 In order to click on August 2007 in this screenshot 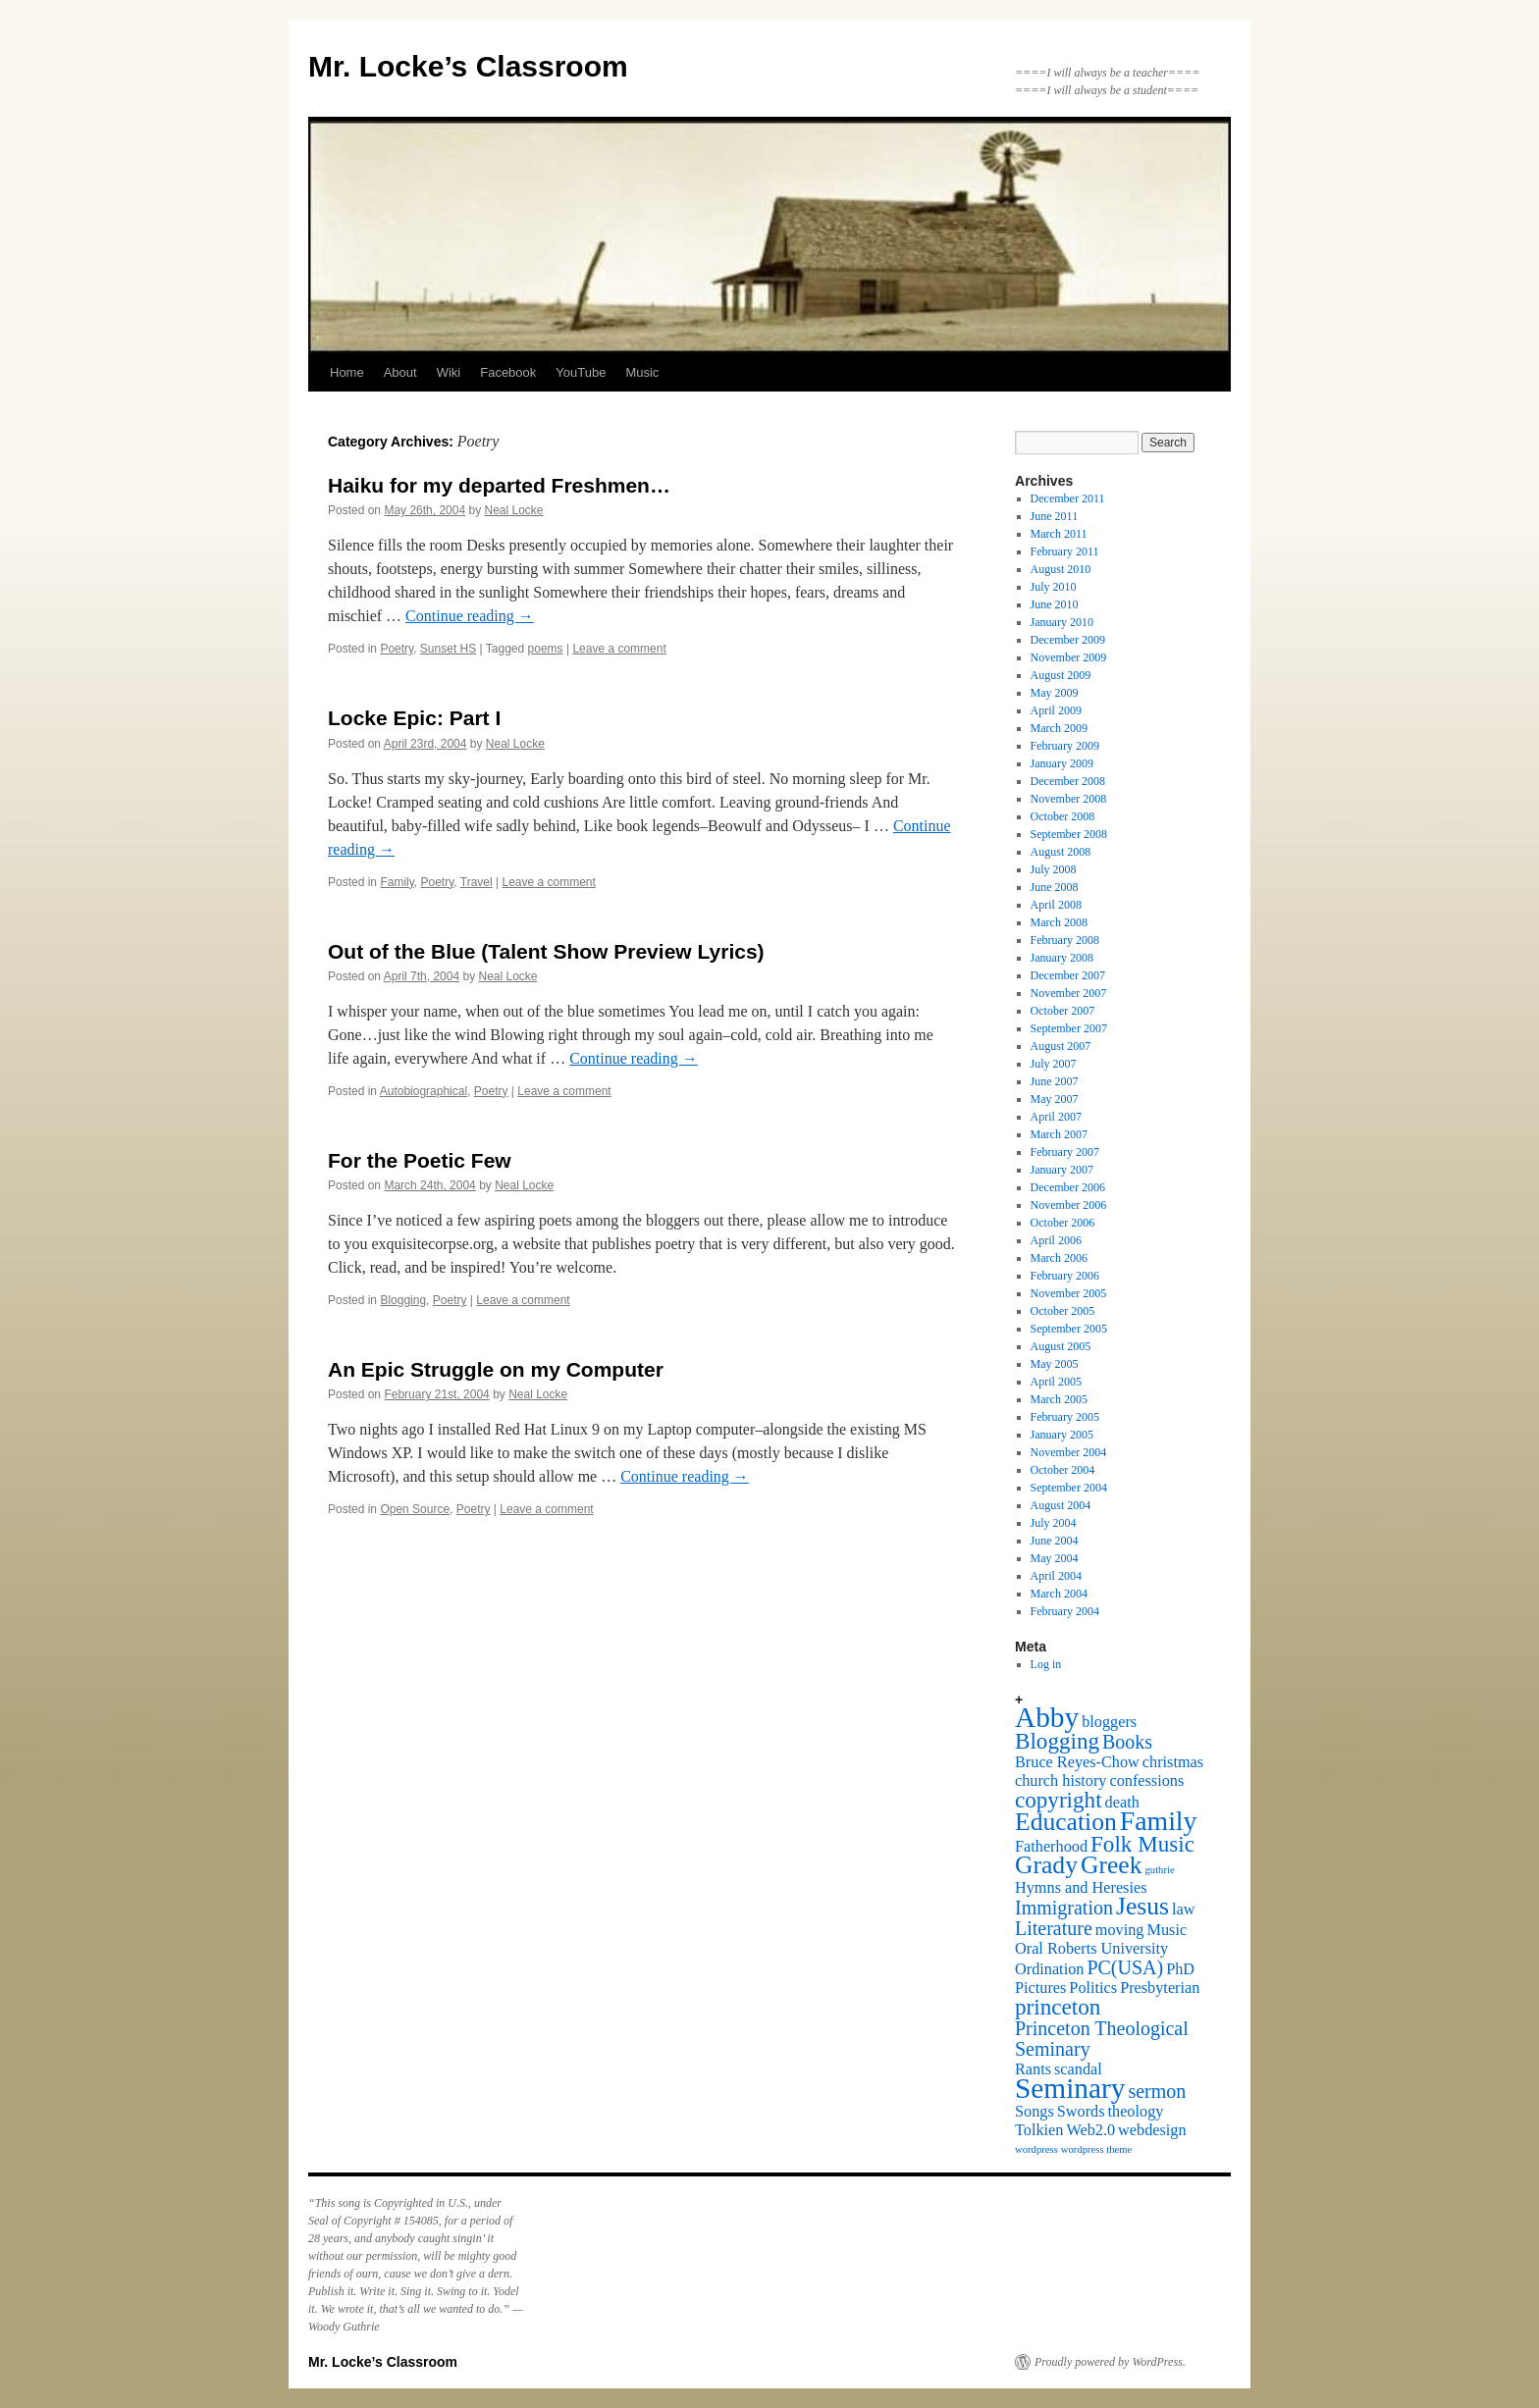, I will do `click(1061, 1046)`.